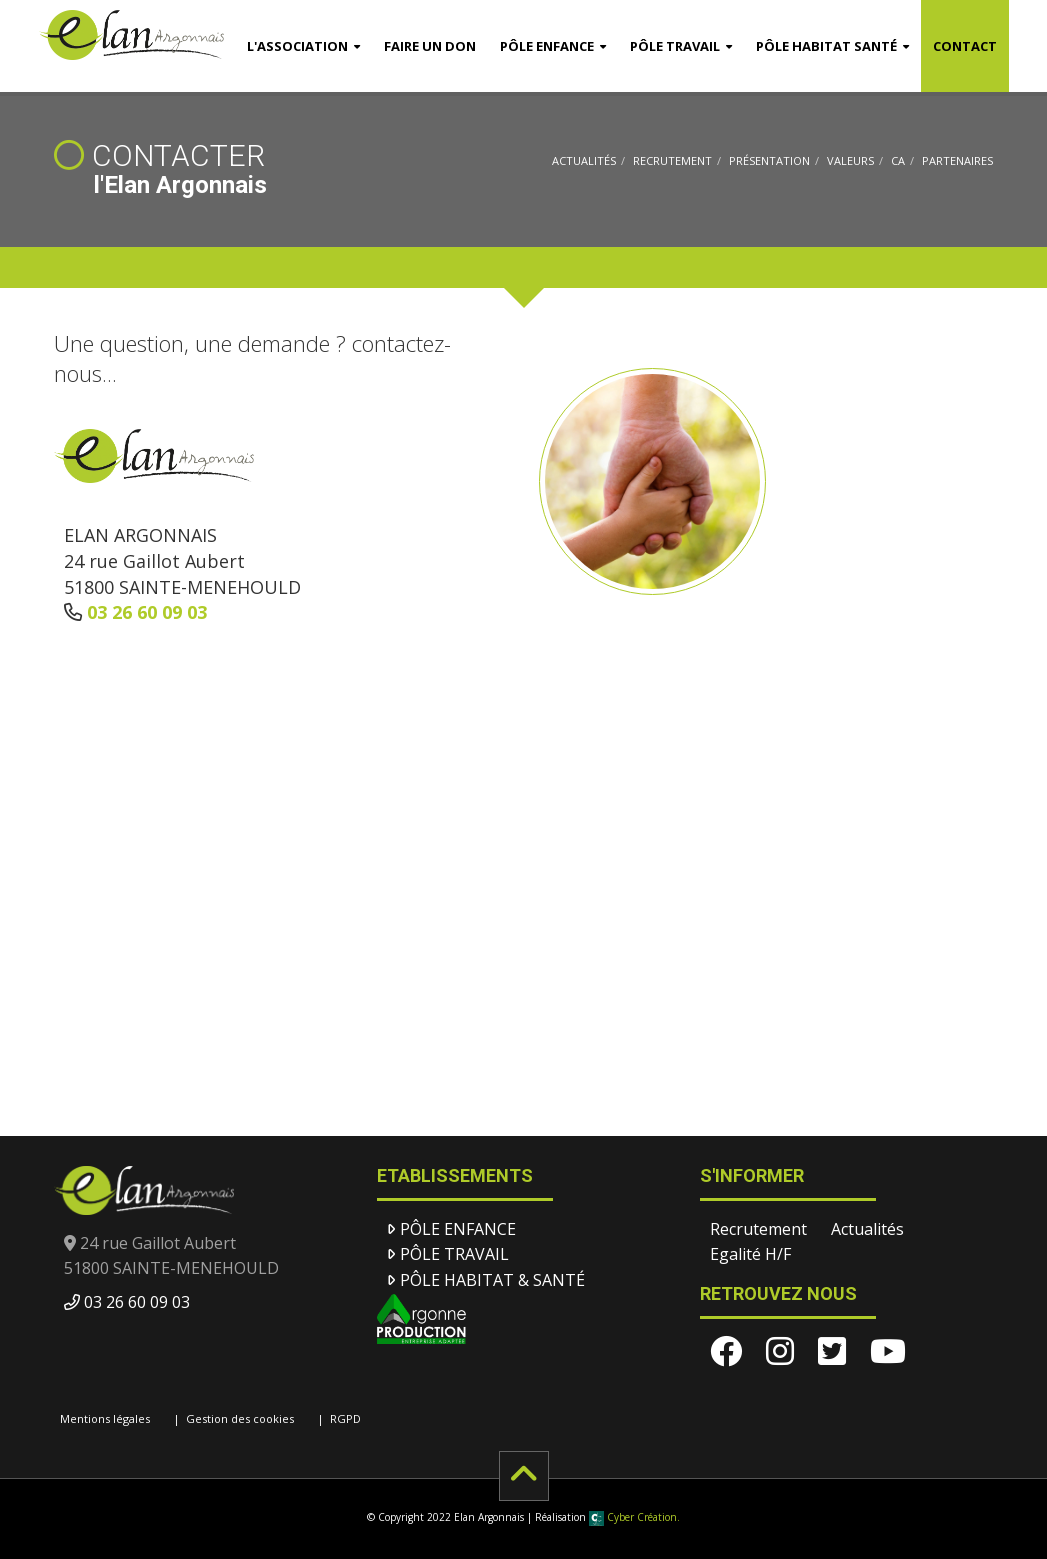  Describe the element at coordinates (147, 612) in the screenshot. I see `03 26 60 09 03` at that location.